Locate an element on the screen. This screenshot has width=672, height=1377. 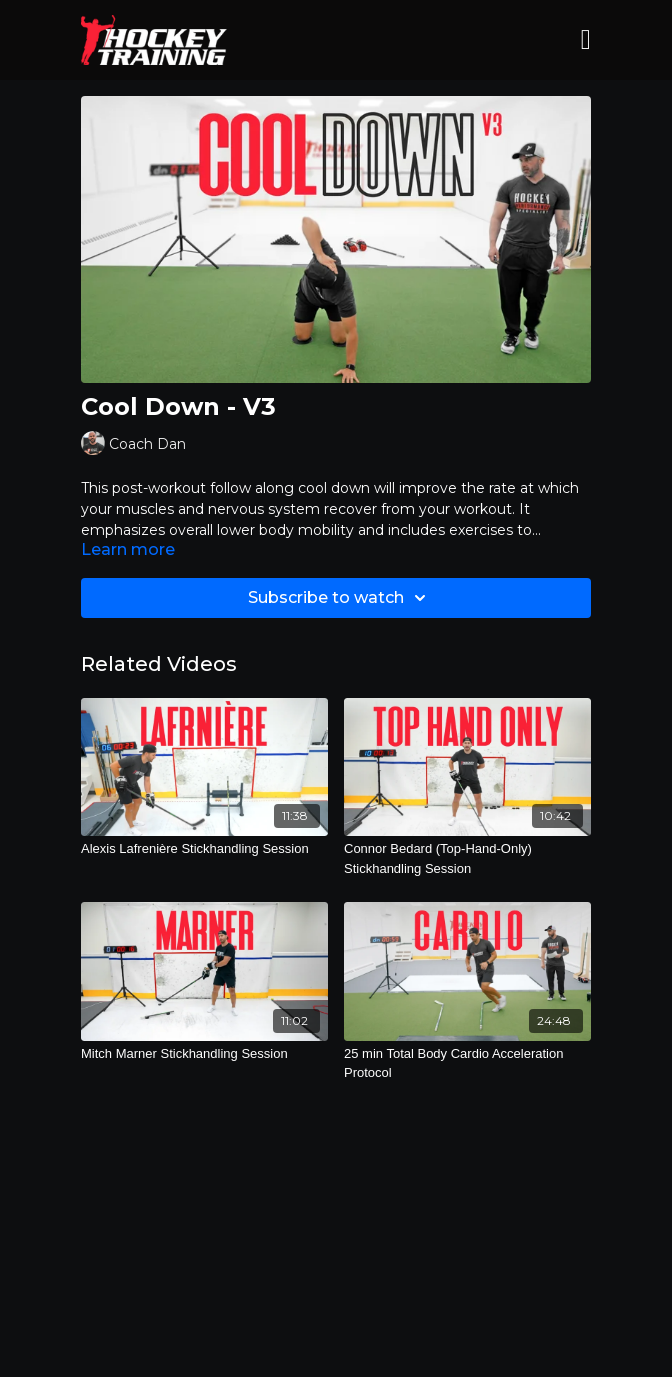
[Alexis Lafrenière Stickhandling Session] is located at coordinates (204, 849).